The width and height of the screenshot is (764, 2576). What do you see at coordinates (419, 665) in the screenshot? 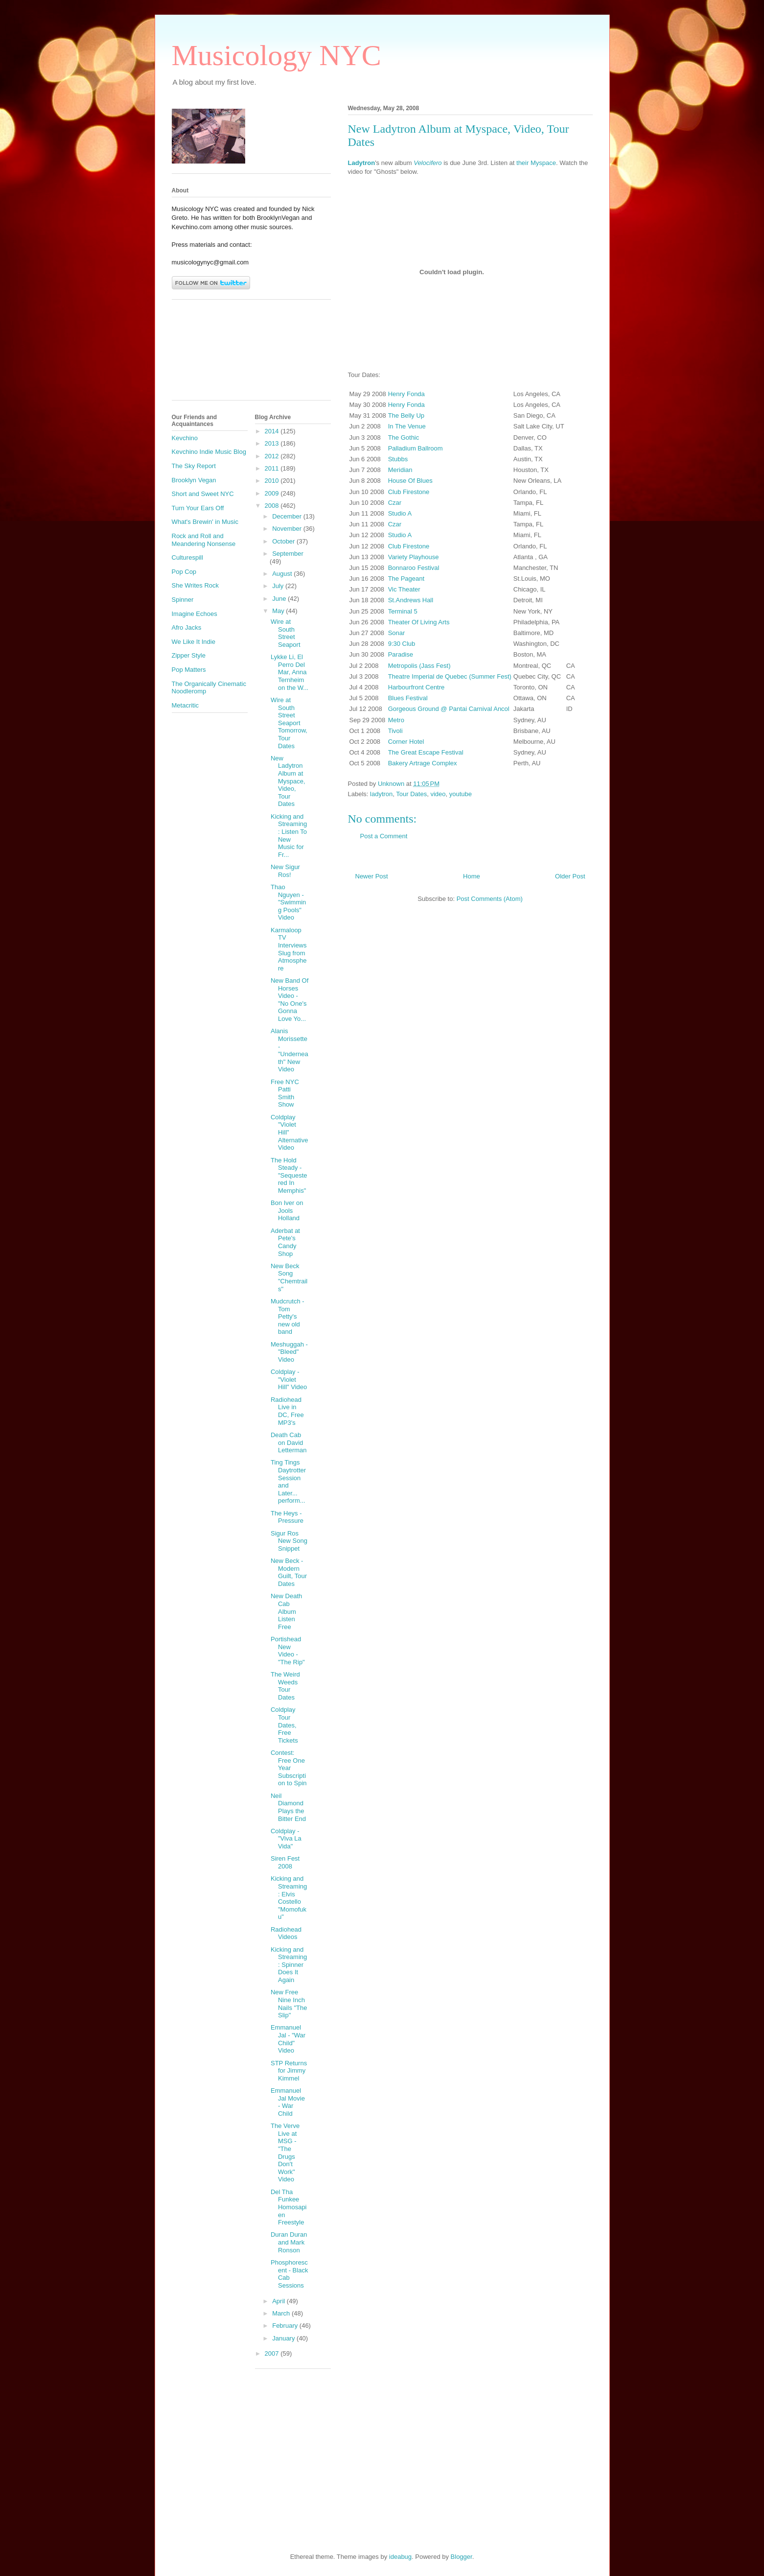
I see `Metropolis (Jass Fest)` at bounding box center [419, 665].